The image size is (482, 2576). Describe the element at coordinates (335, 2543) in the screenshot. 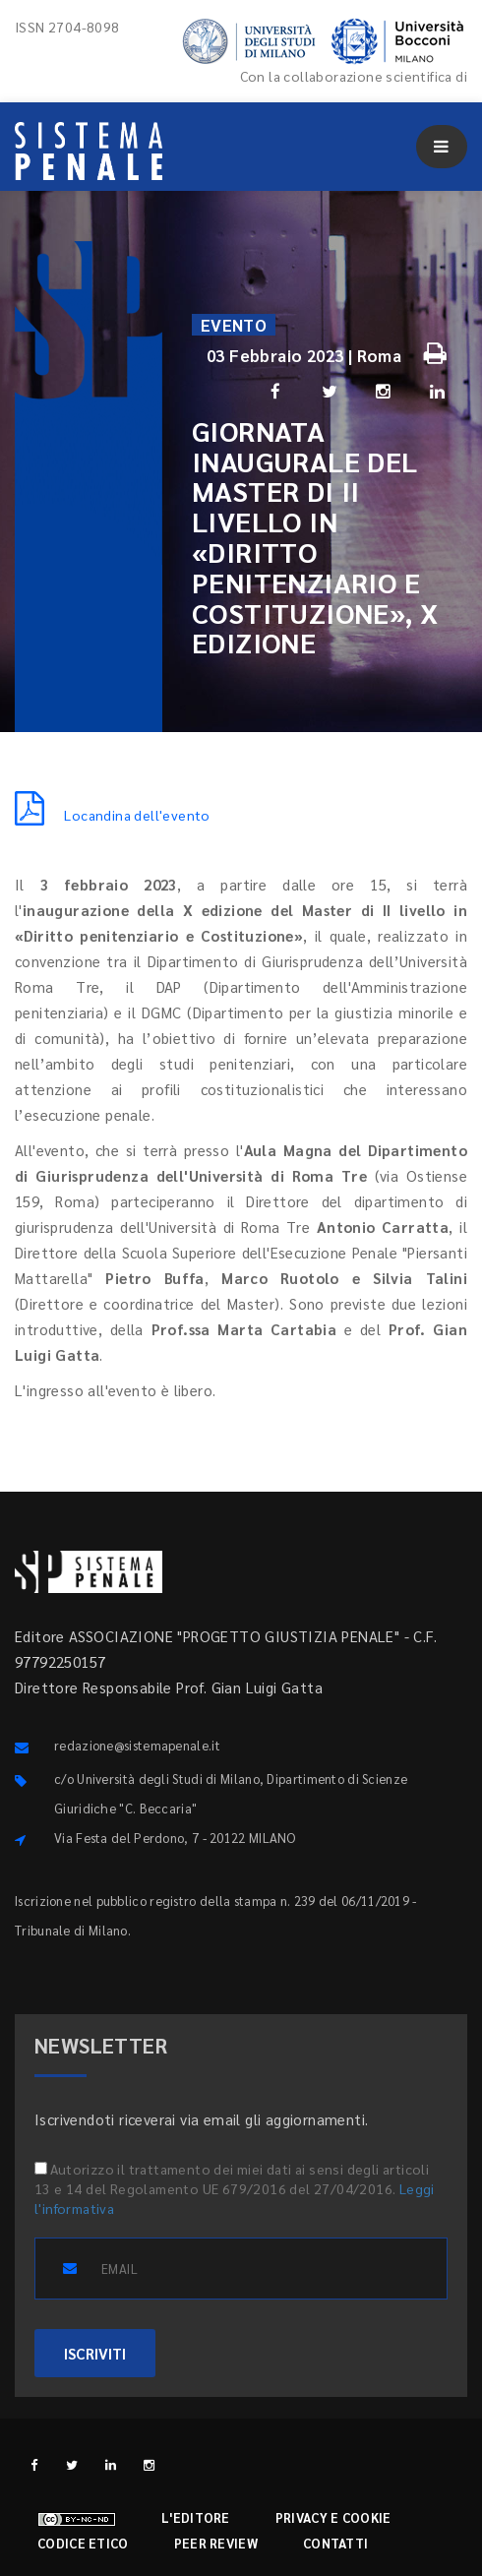

I see `Contatti` at that location.